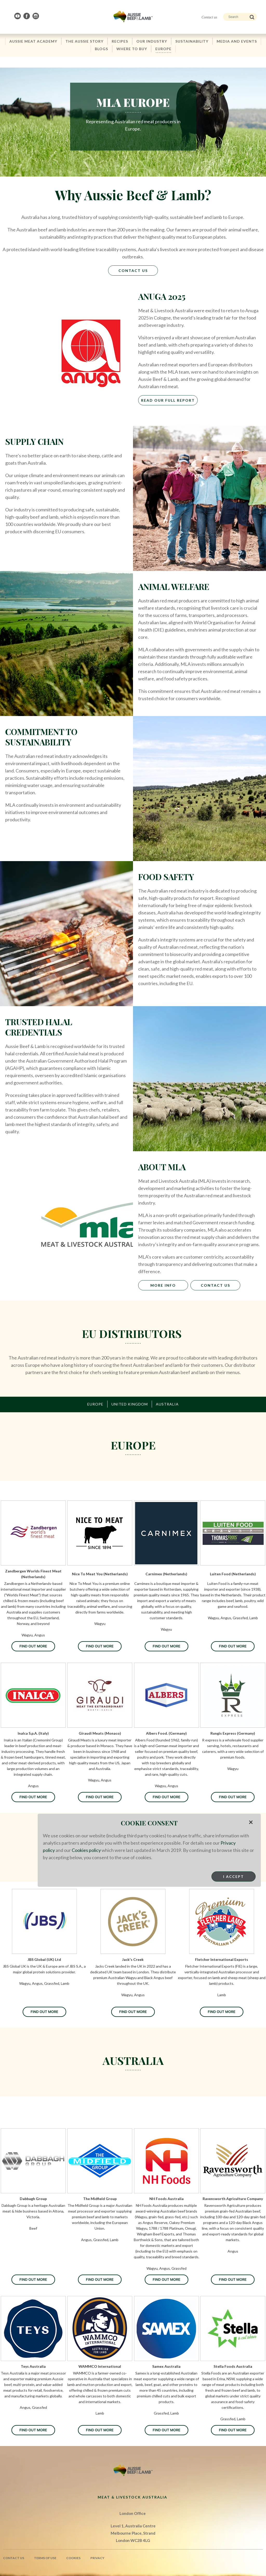 The height and width of the screenshot is (2576, 266). What do you see at coordinates (133, 270) in the screenshot?
I see `Contact Us` at bounding box center [133, 270].